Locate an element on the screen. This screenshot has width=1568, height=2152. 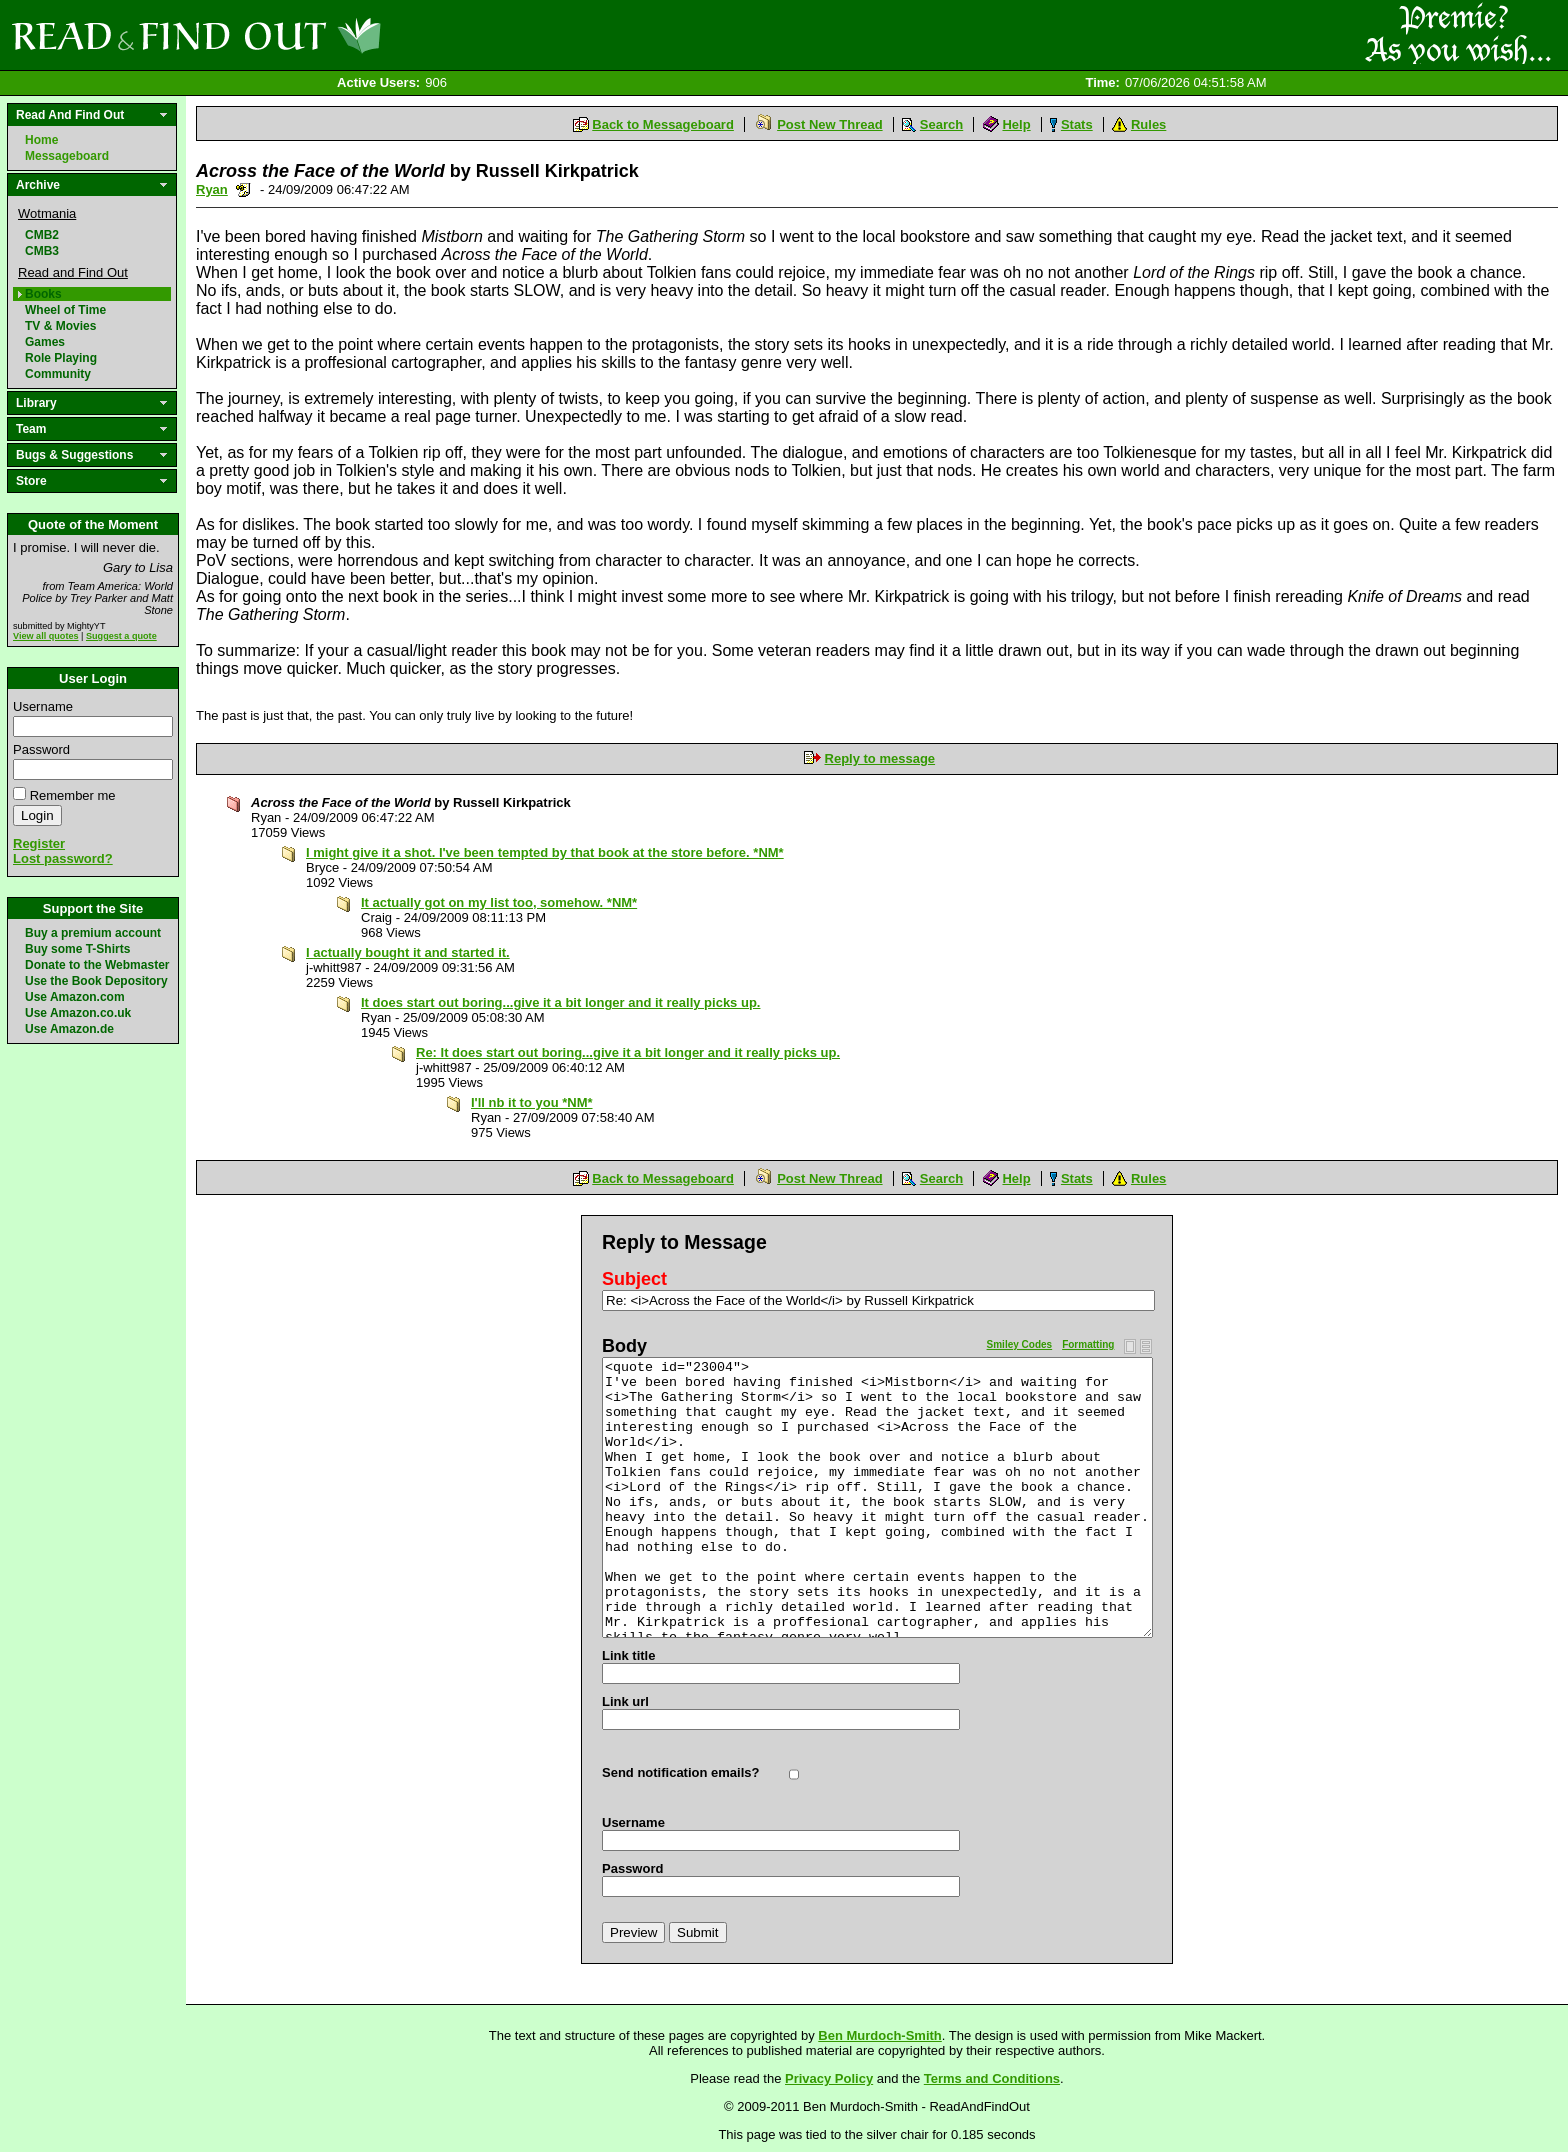
I might give it a shot. I've been tempted by that book at the store before. *NM* is located at coordinates (545, 852).